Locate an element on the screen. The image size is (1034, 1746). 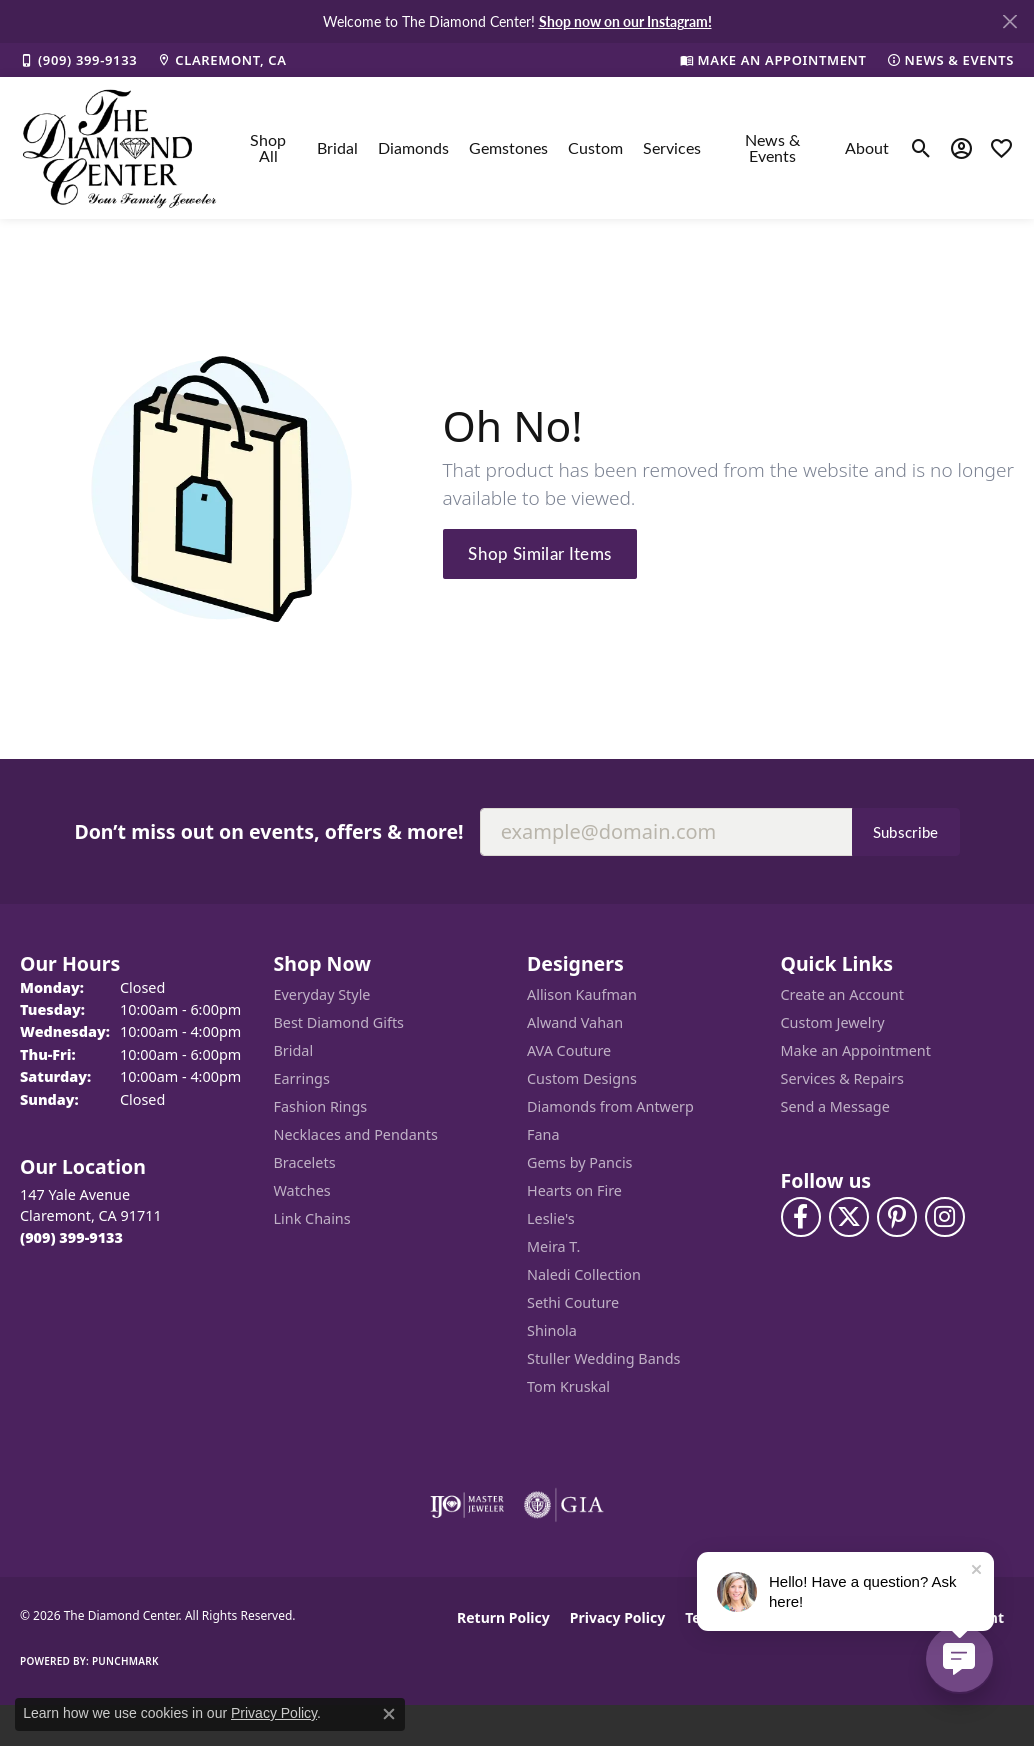
[Follow us on pinterest (opens in new tab)] is located at coordinates (897, 1217).